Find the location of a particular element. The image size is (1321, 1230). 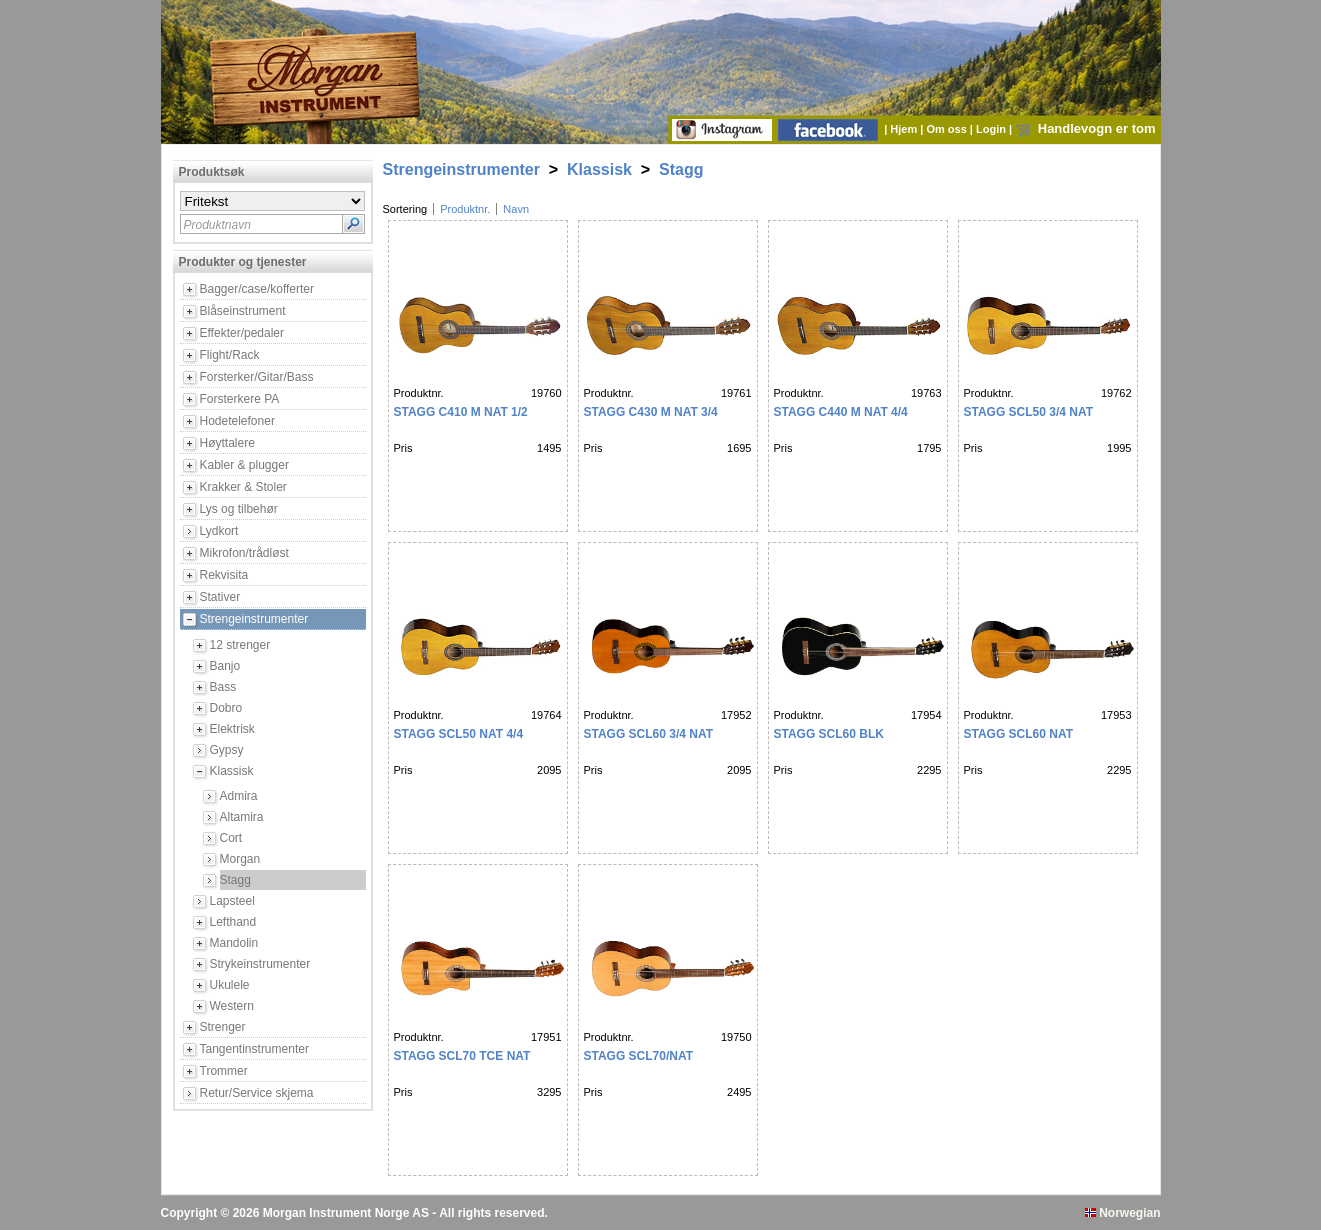

Cort is located at coordinates (231, 838).